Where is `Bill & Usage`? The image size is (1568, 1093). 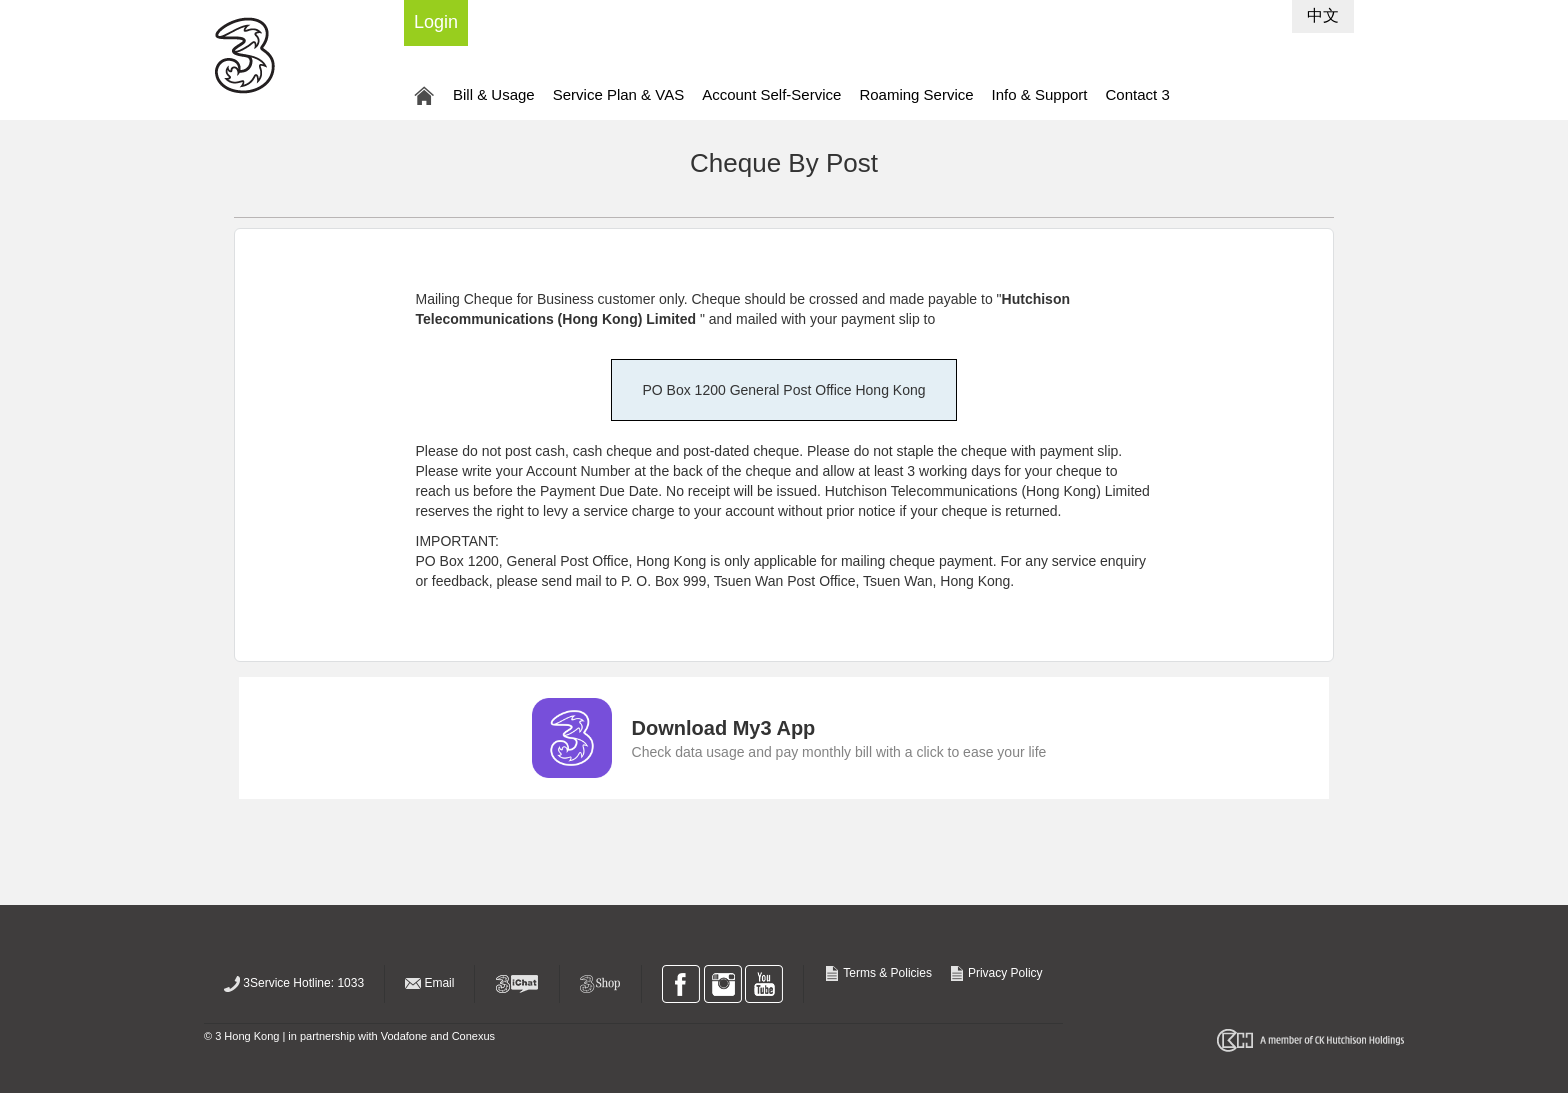
Bill & Usage is located at coordinates (494, 94).